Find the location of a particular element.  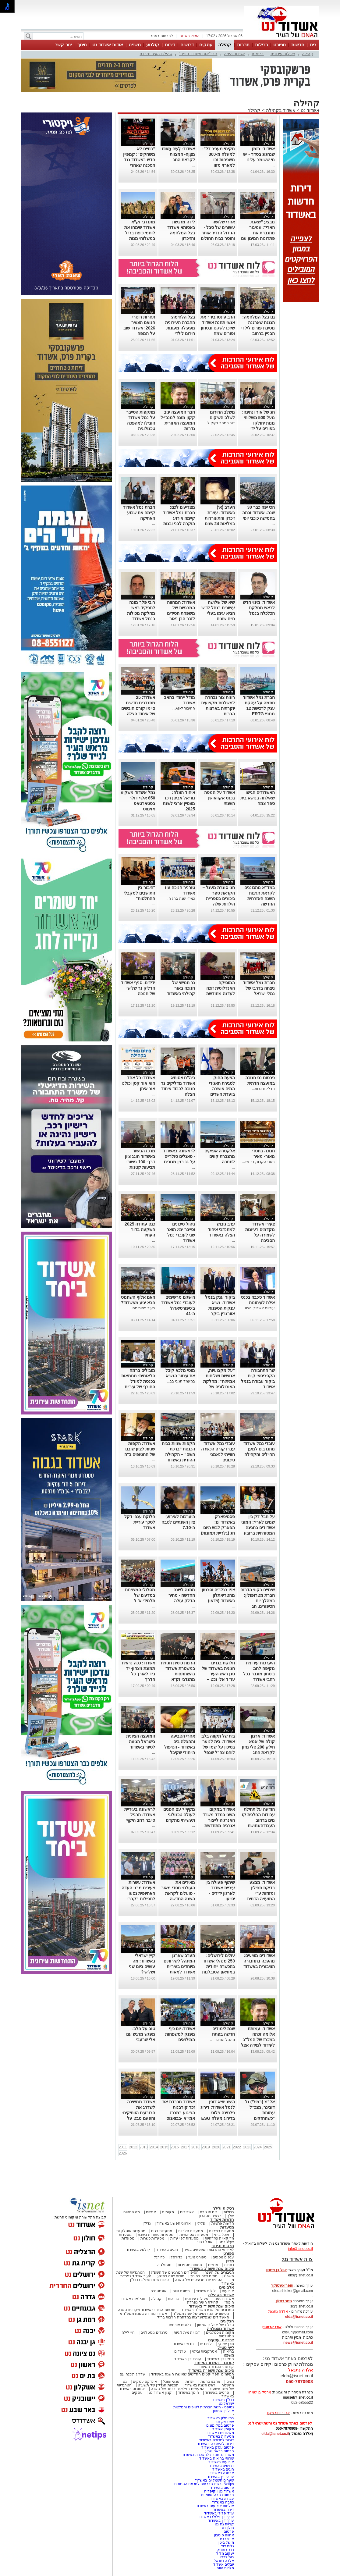

חברת נמל אשדוד חתמה על עסקת ענק לרכישת 12 מנופי ERTG חשמליים is located at coordinates (259, 708).